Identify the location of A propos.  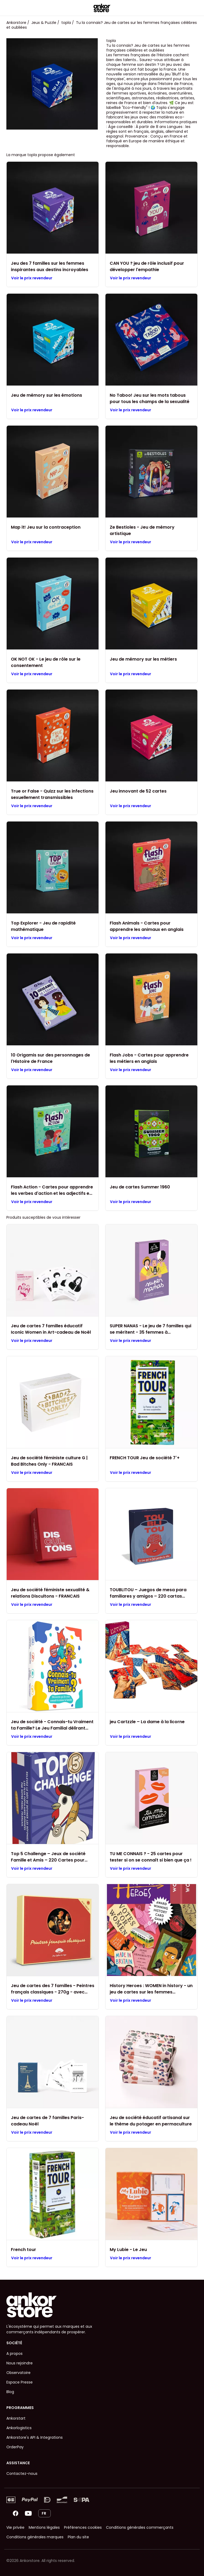
(14, 2353).